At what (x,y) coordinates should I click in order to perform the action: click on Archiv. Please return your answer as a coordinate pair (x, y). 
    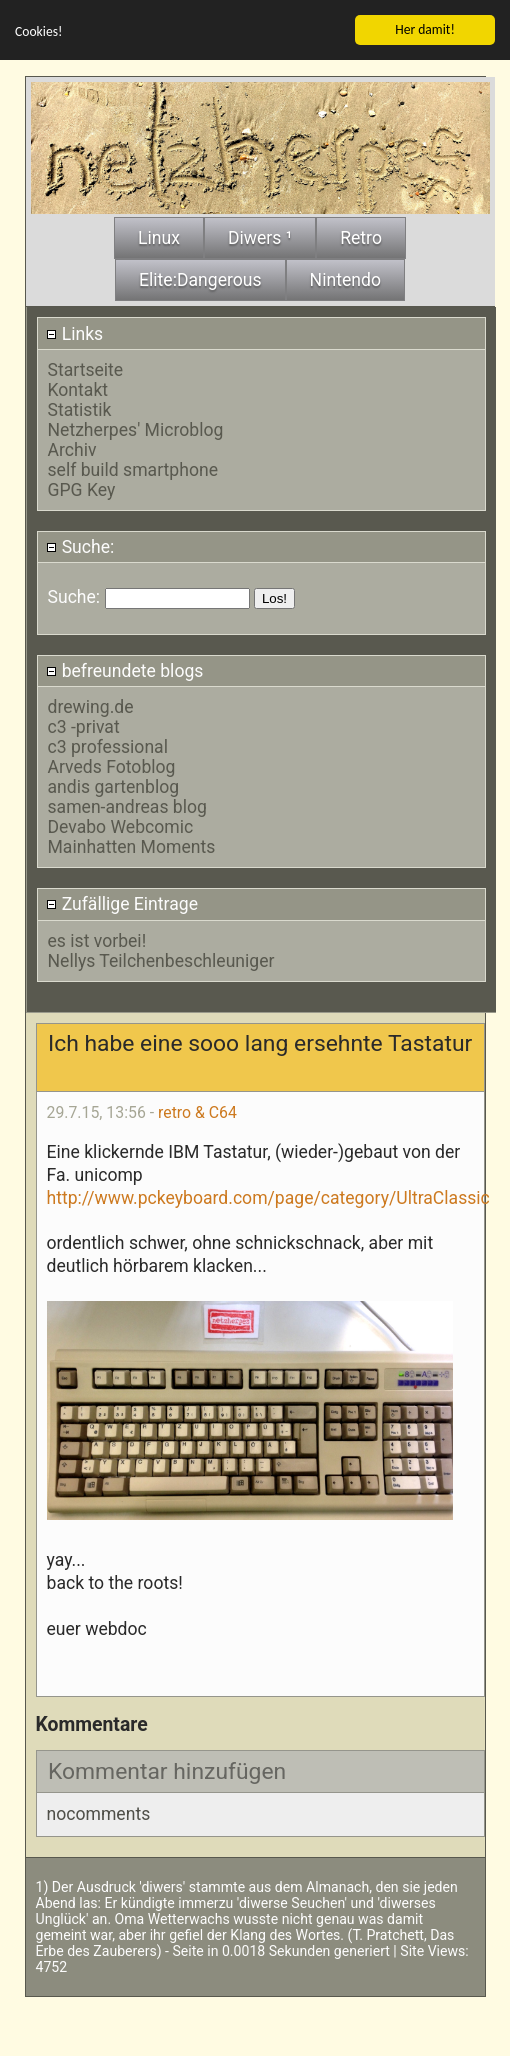
    Looking at the image, I should click on (72, 446).